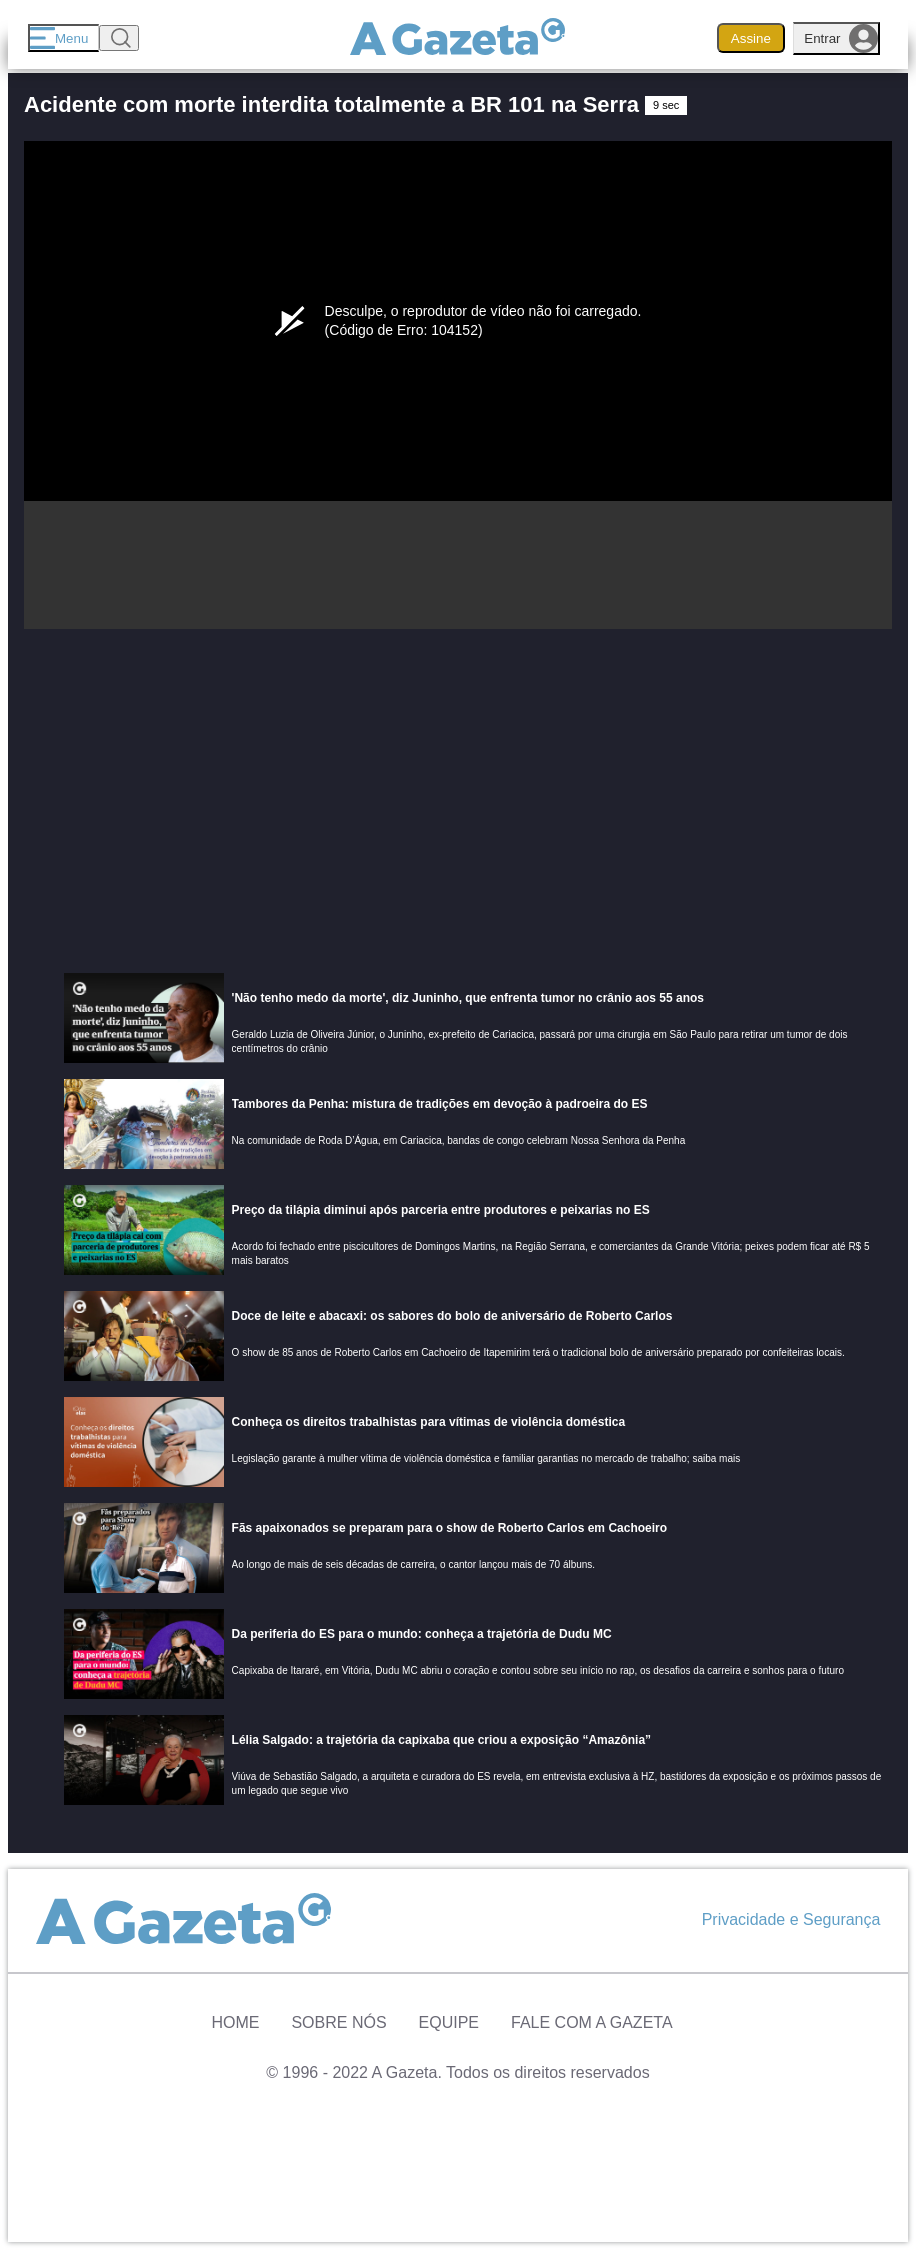 Image resolution: width=916 pixels, height=2250 pixels. I want to click on Assine, so click(751, 38).